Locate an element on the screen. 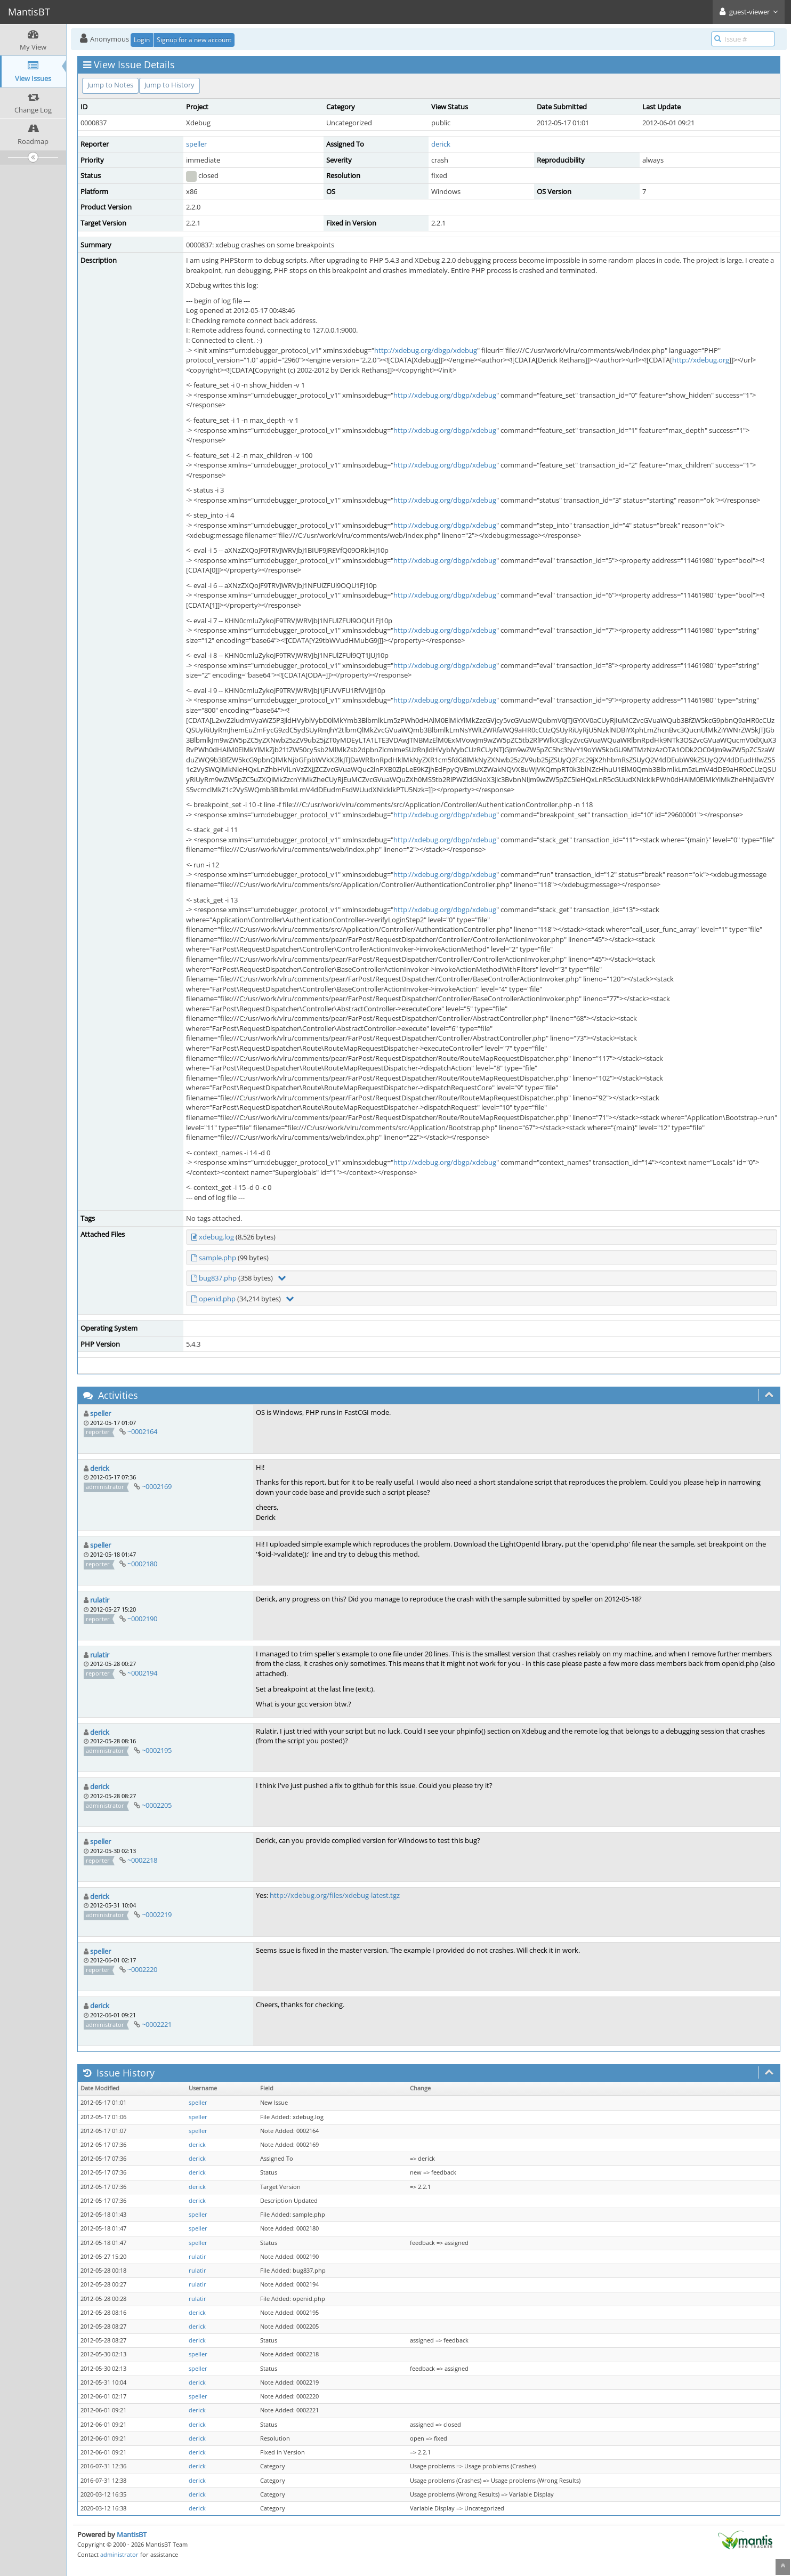 This screenshot has width=791, height=2576. derick is located at coordinates (440, 144).